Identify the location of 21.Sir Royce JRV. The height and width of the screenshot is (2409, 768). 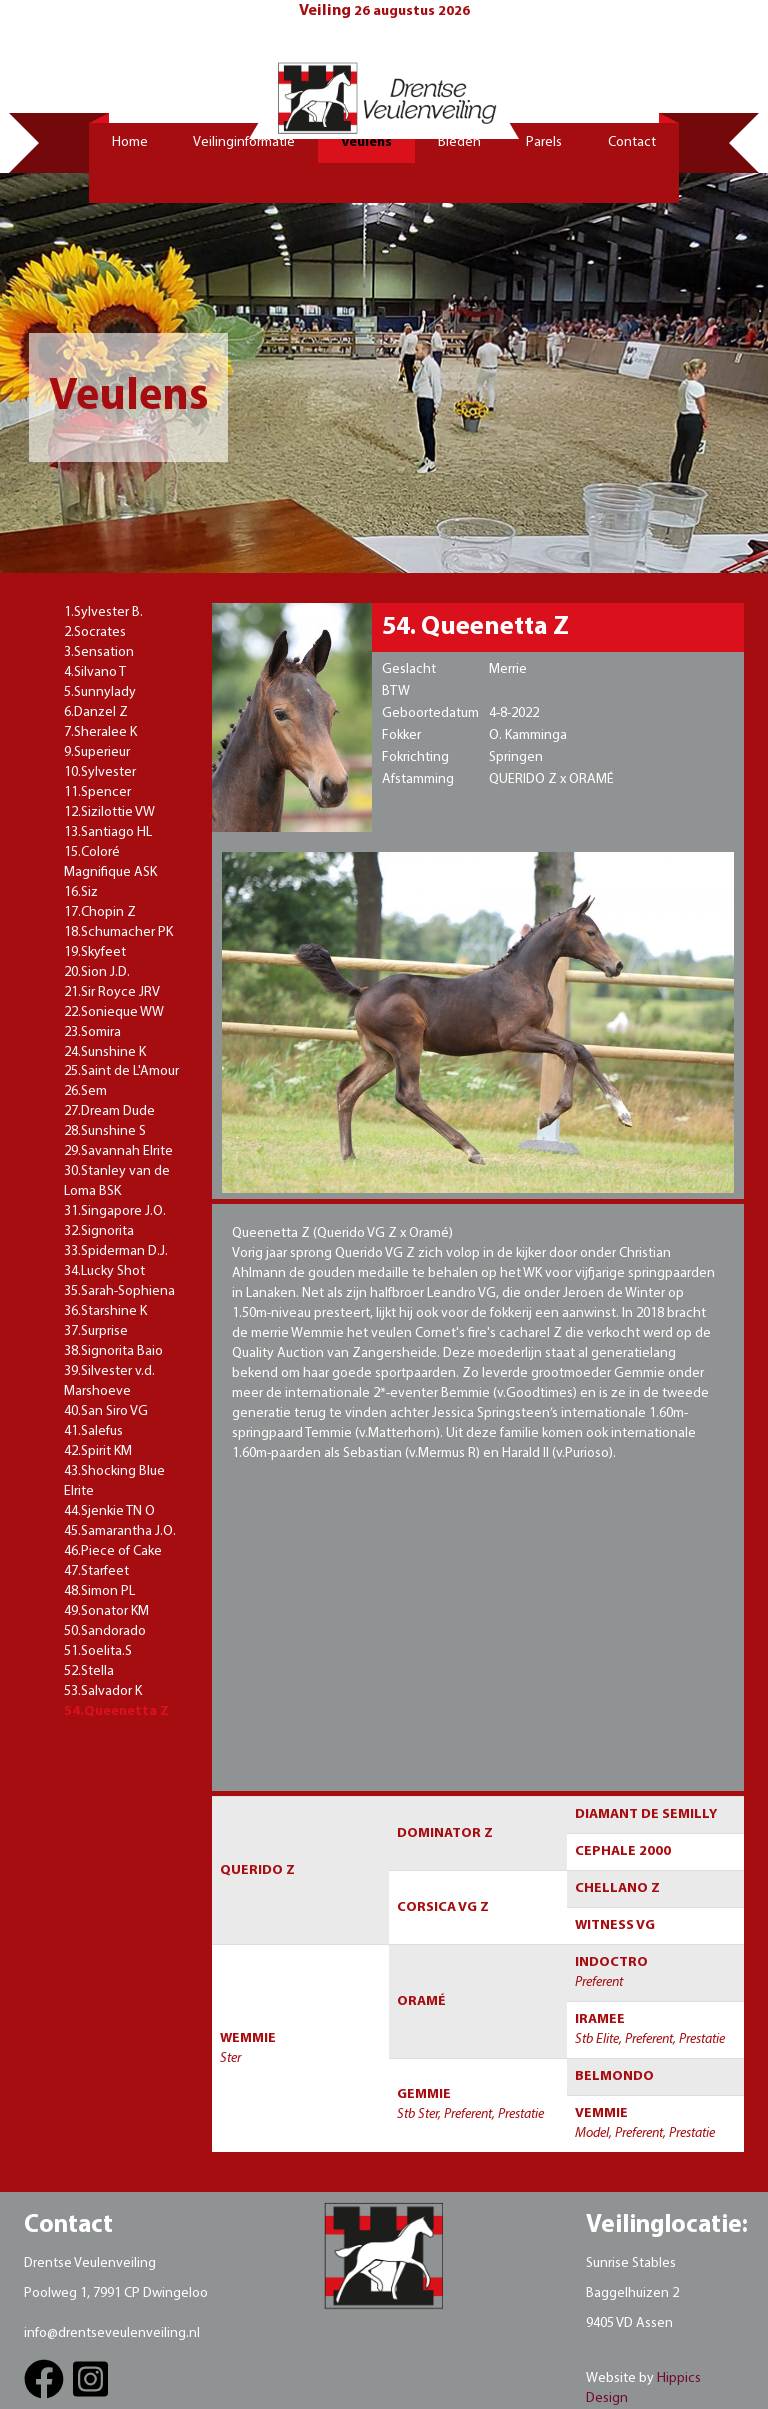
(112, 992).